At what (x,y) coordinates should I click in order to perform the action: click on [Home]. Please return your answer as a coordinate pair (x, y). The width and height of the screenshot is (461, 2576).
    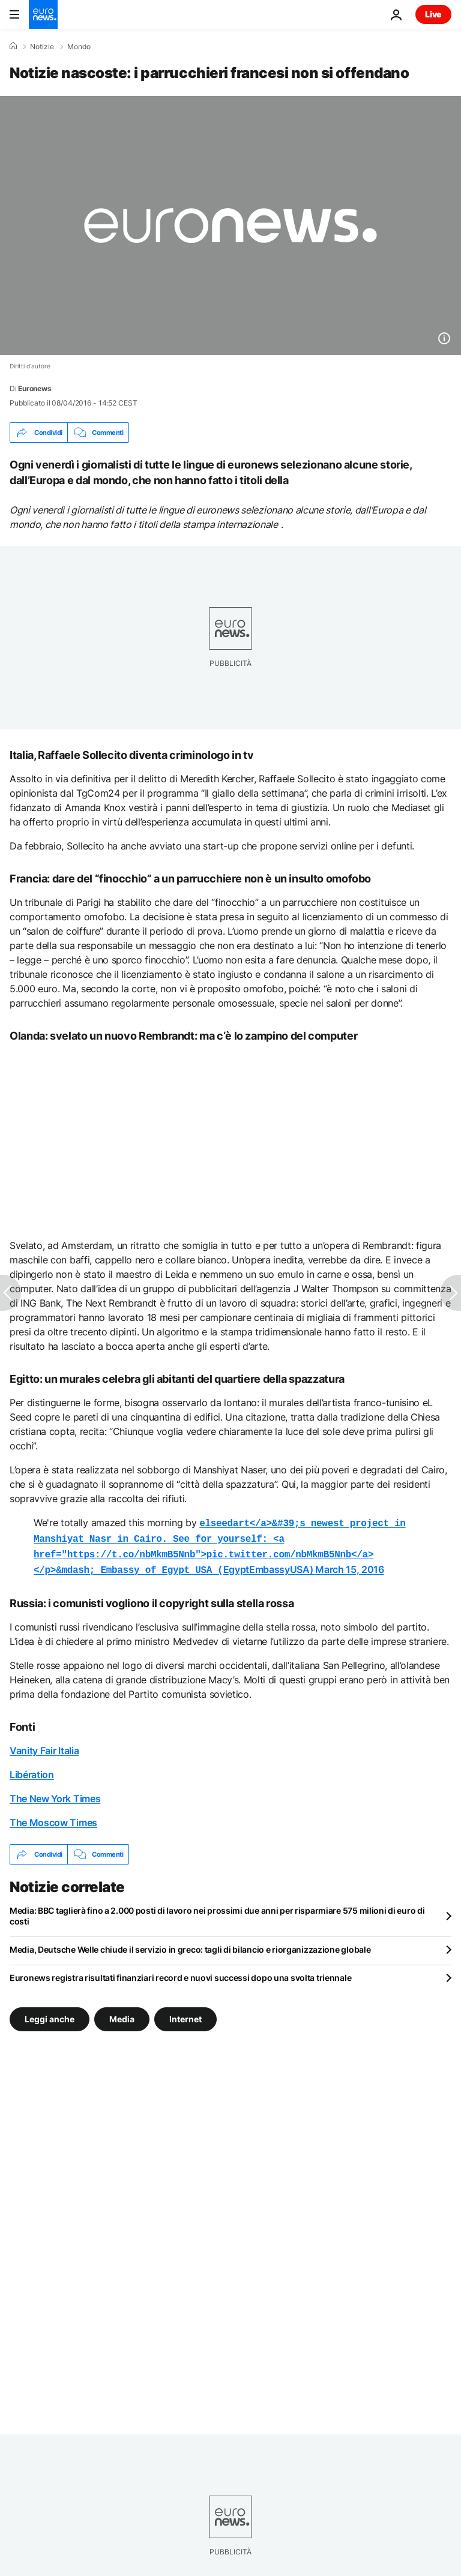
    Looking at the image, I should click on (13, 46).